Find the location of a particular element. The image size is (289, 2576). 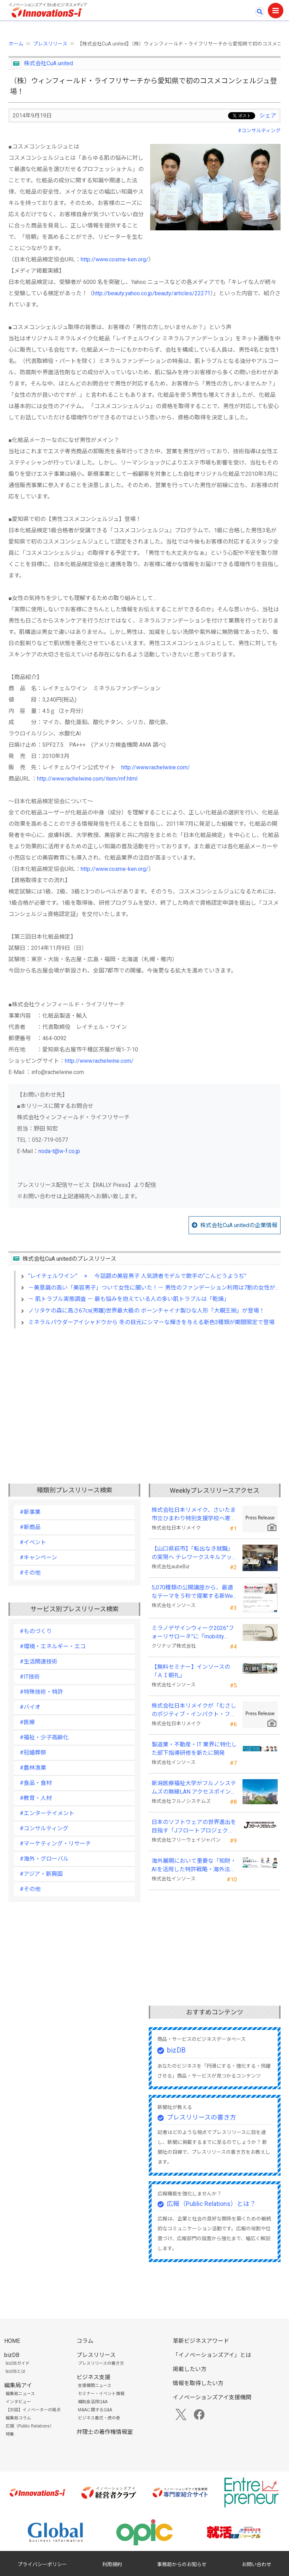

5,070種類の公開講座から、最適なテーマを５秒で提案する新Web機能を追加 is located at coordinates (194, 1592).